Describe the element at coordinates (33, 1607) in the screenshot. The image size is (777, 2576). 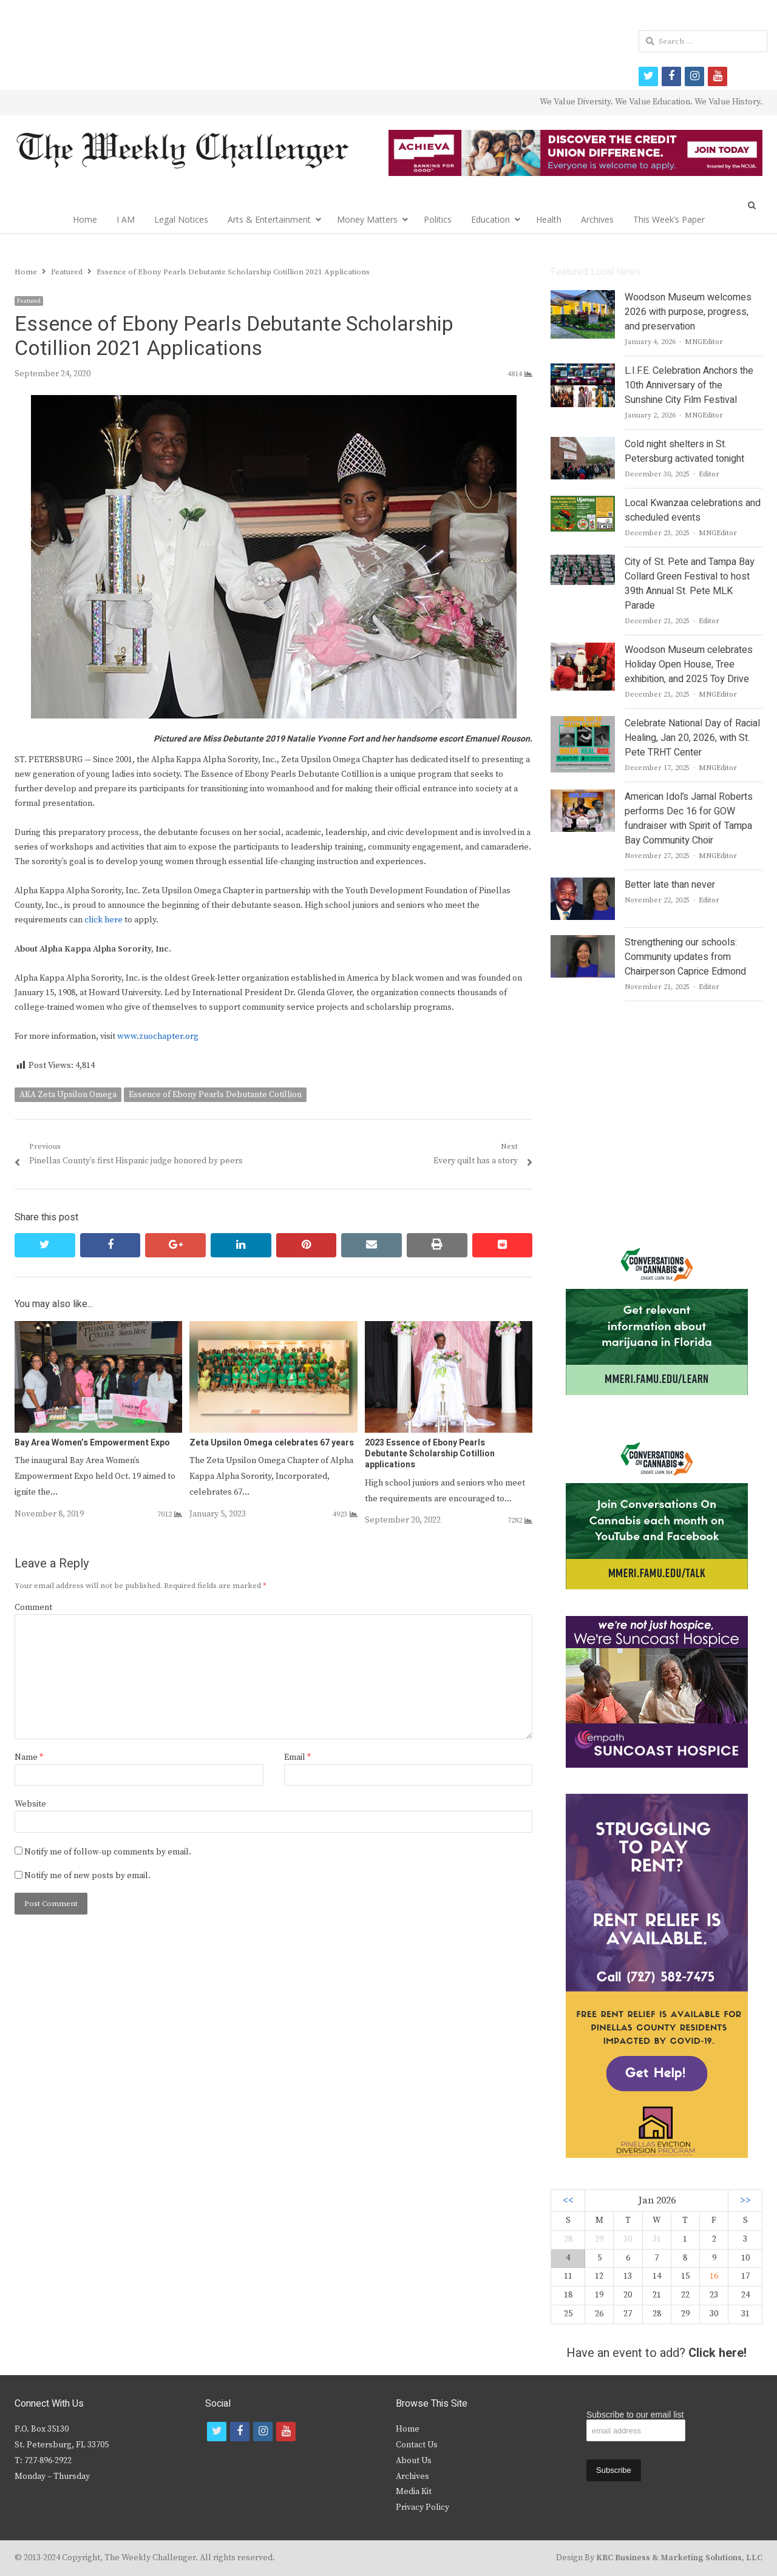
I see `Comment` at that location.